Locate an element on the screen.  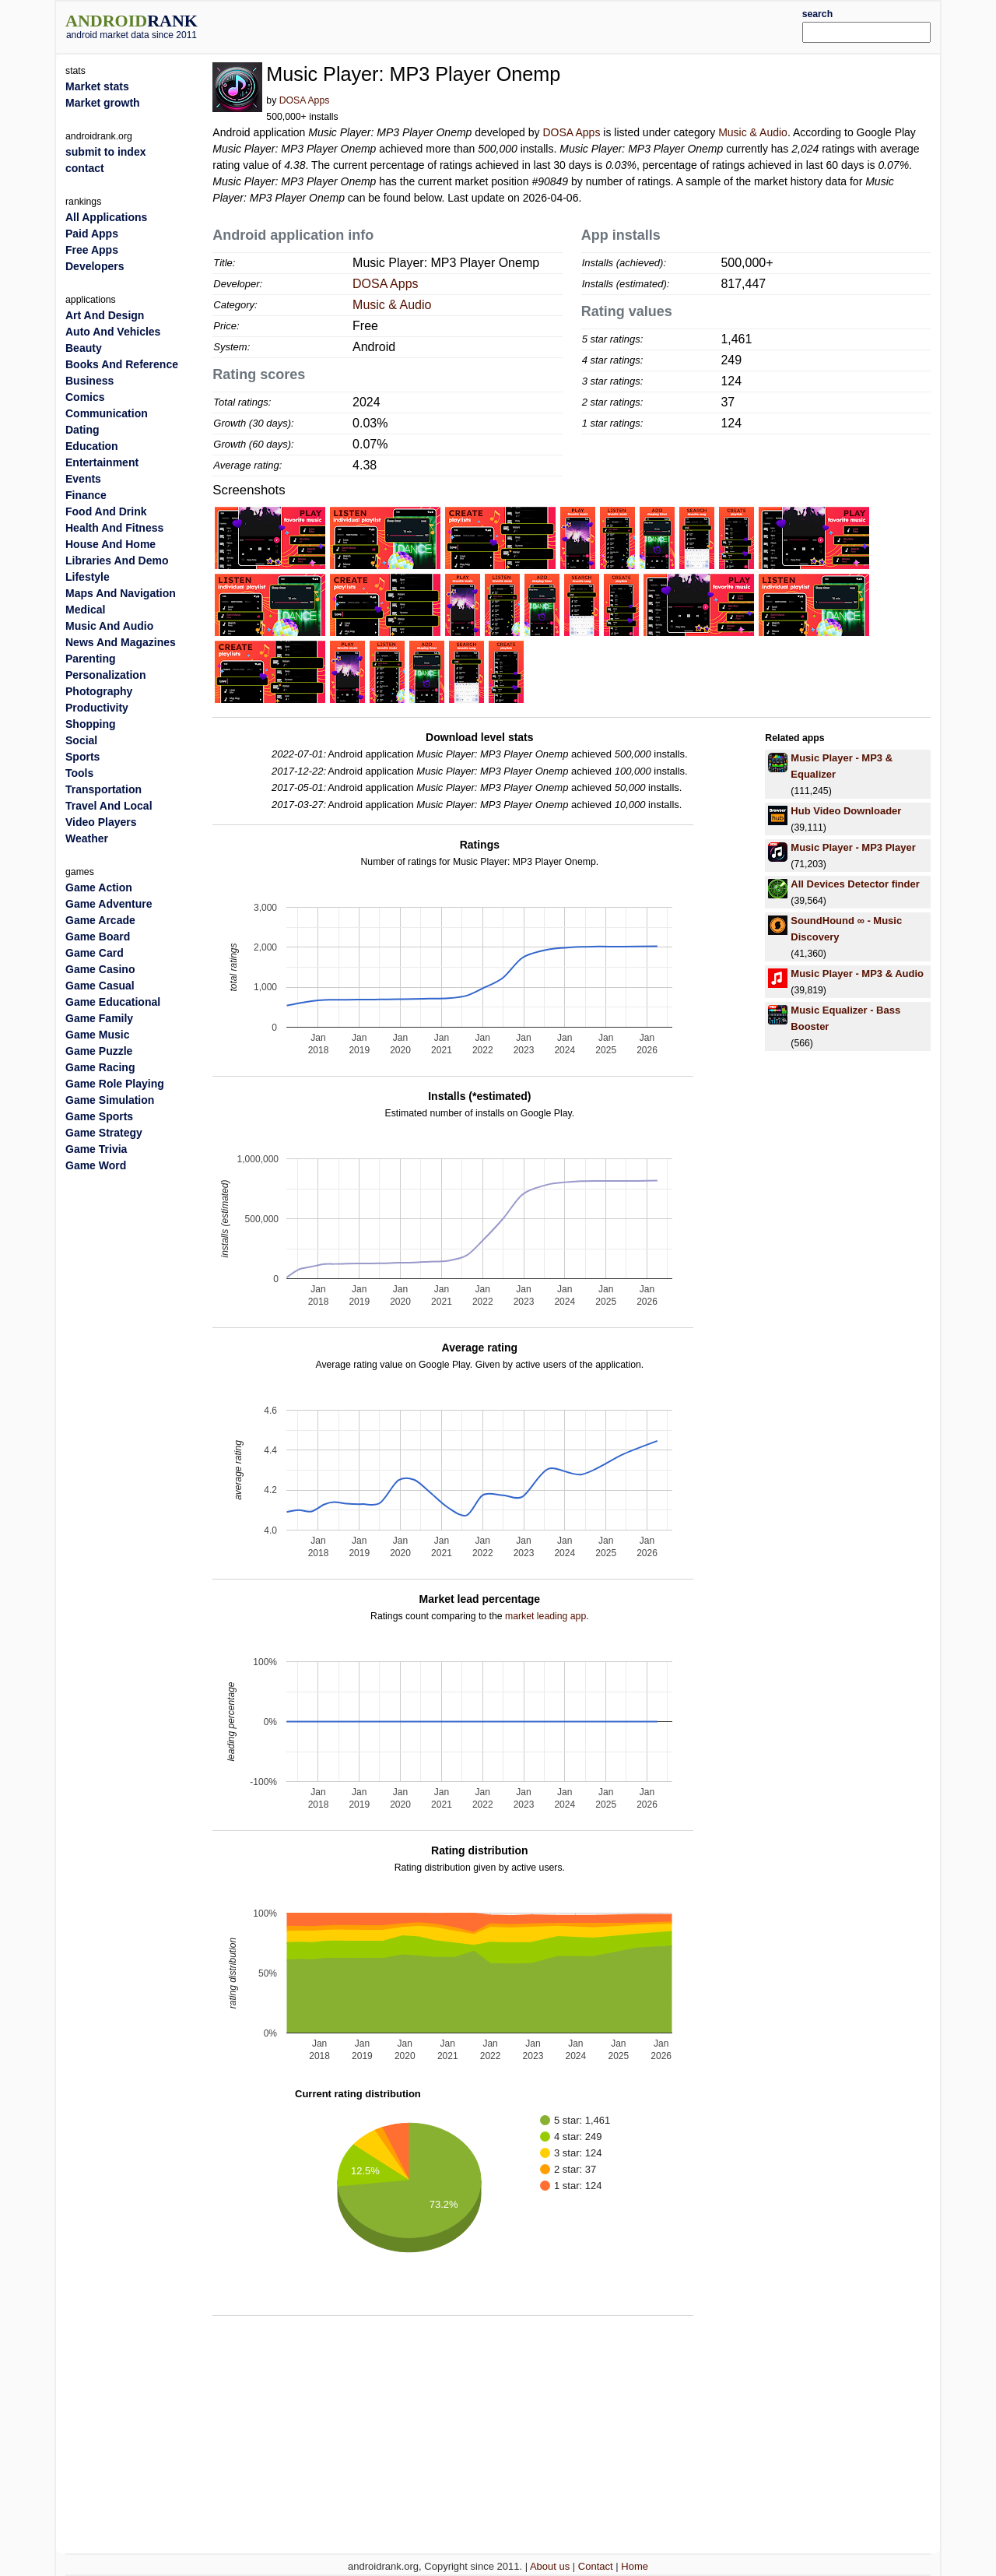
Comics is located at coordinates (85, 397).